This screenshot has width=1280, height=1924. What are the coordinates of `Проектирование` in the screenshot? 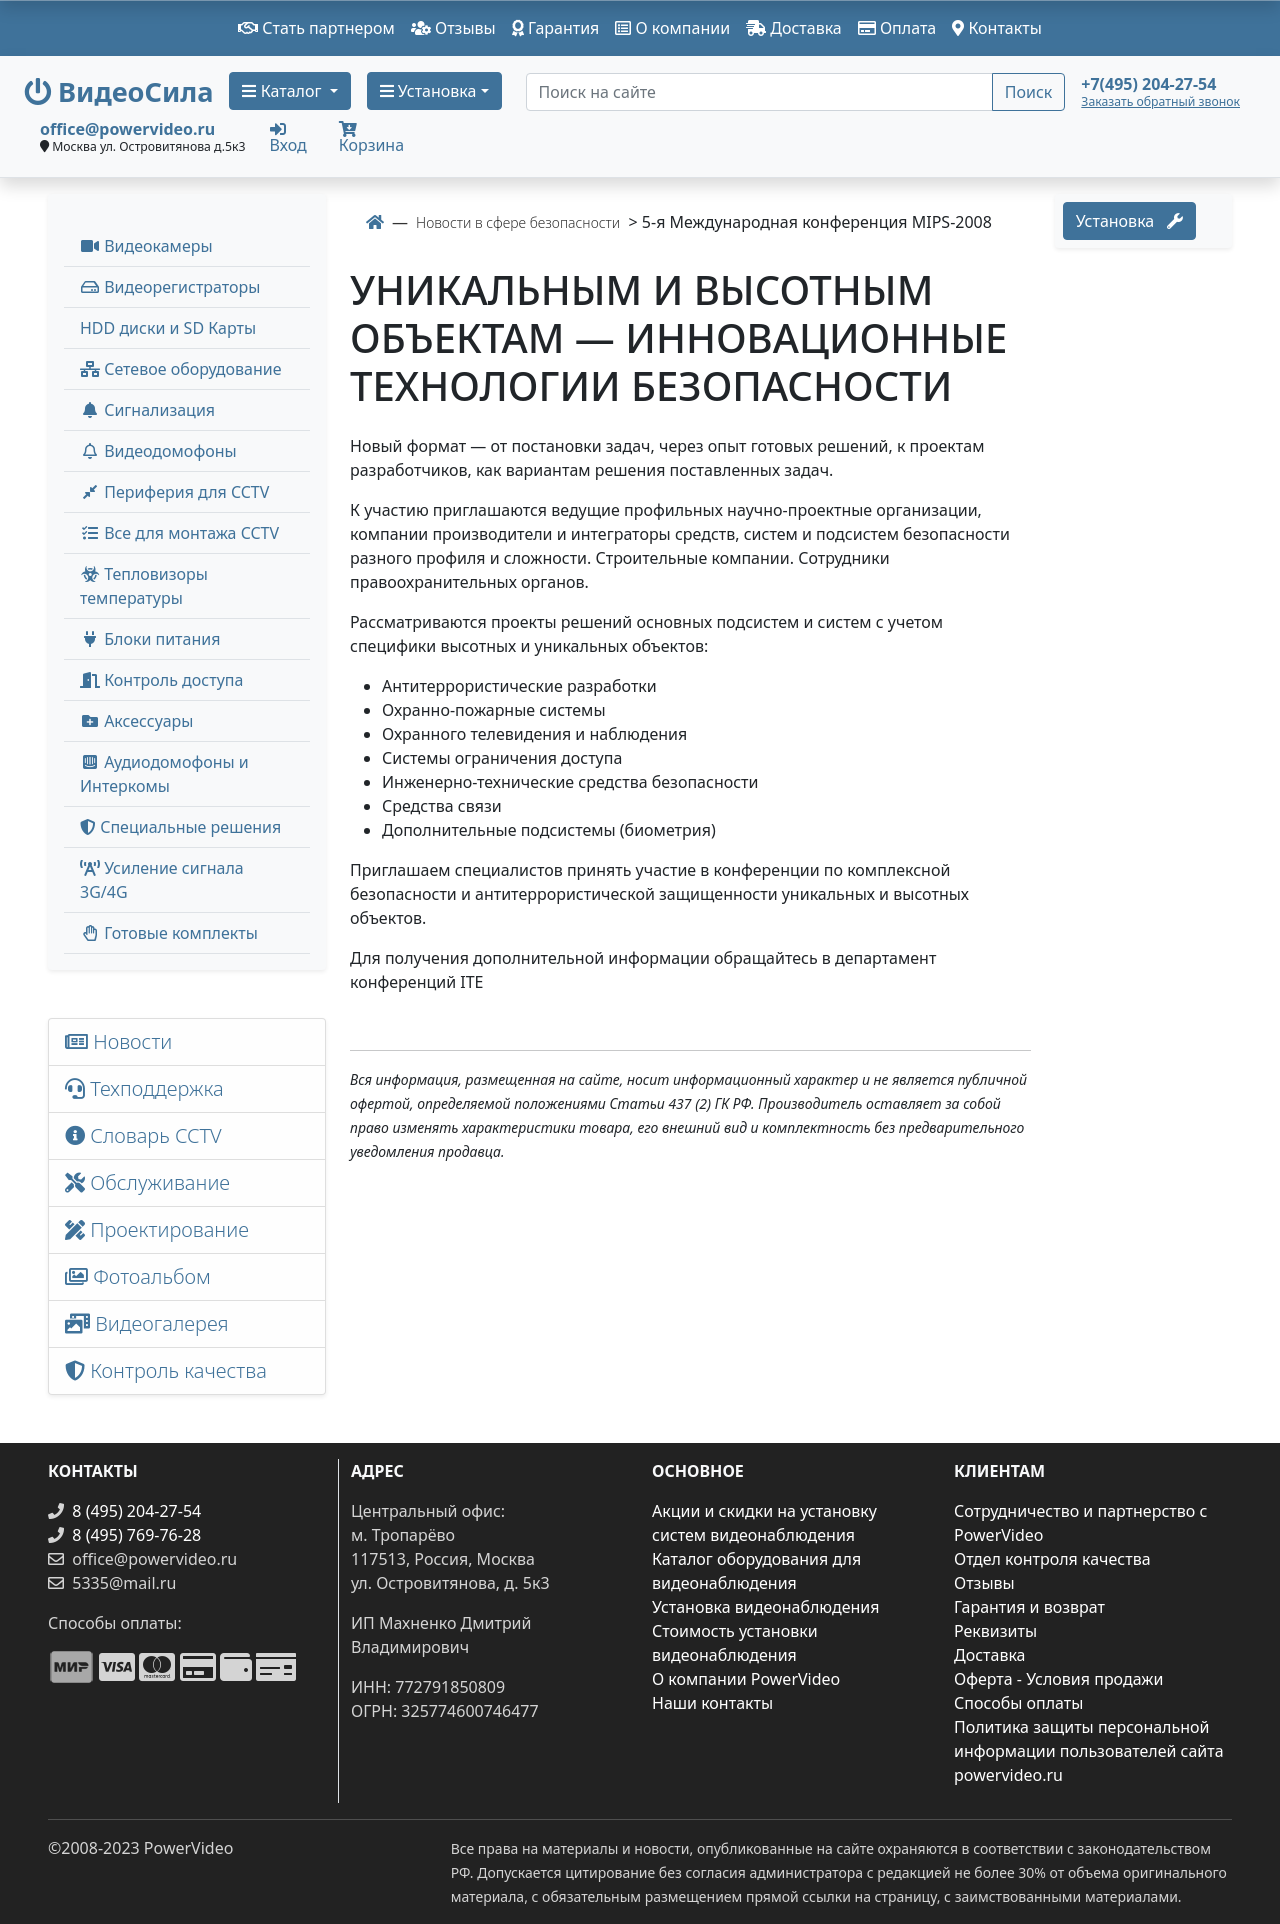 It's located at (157, 1229).